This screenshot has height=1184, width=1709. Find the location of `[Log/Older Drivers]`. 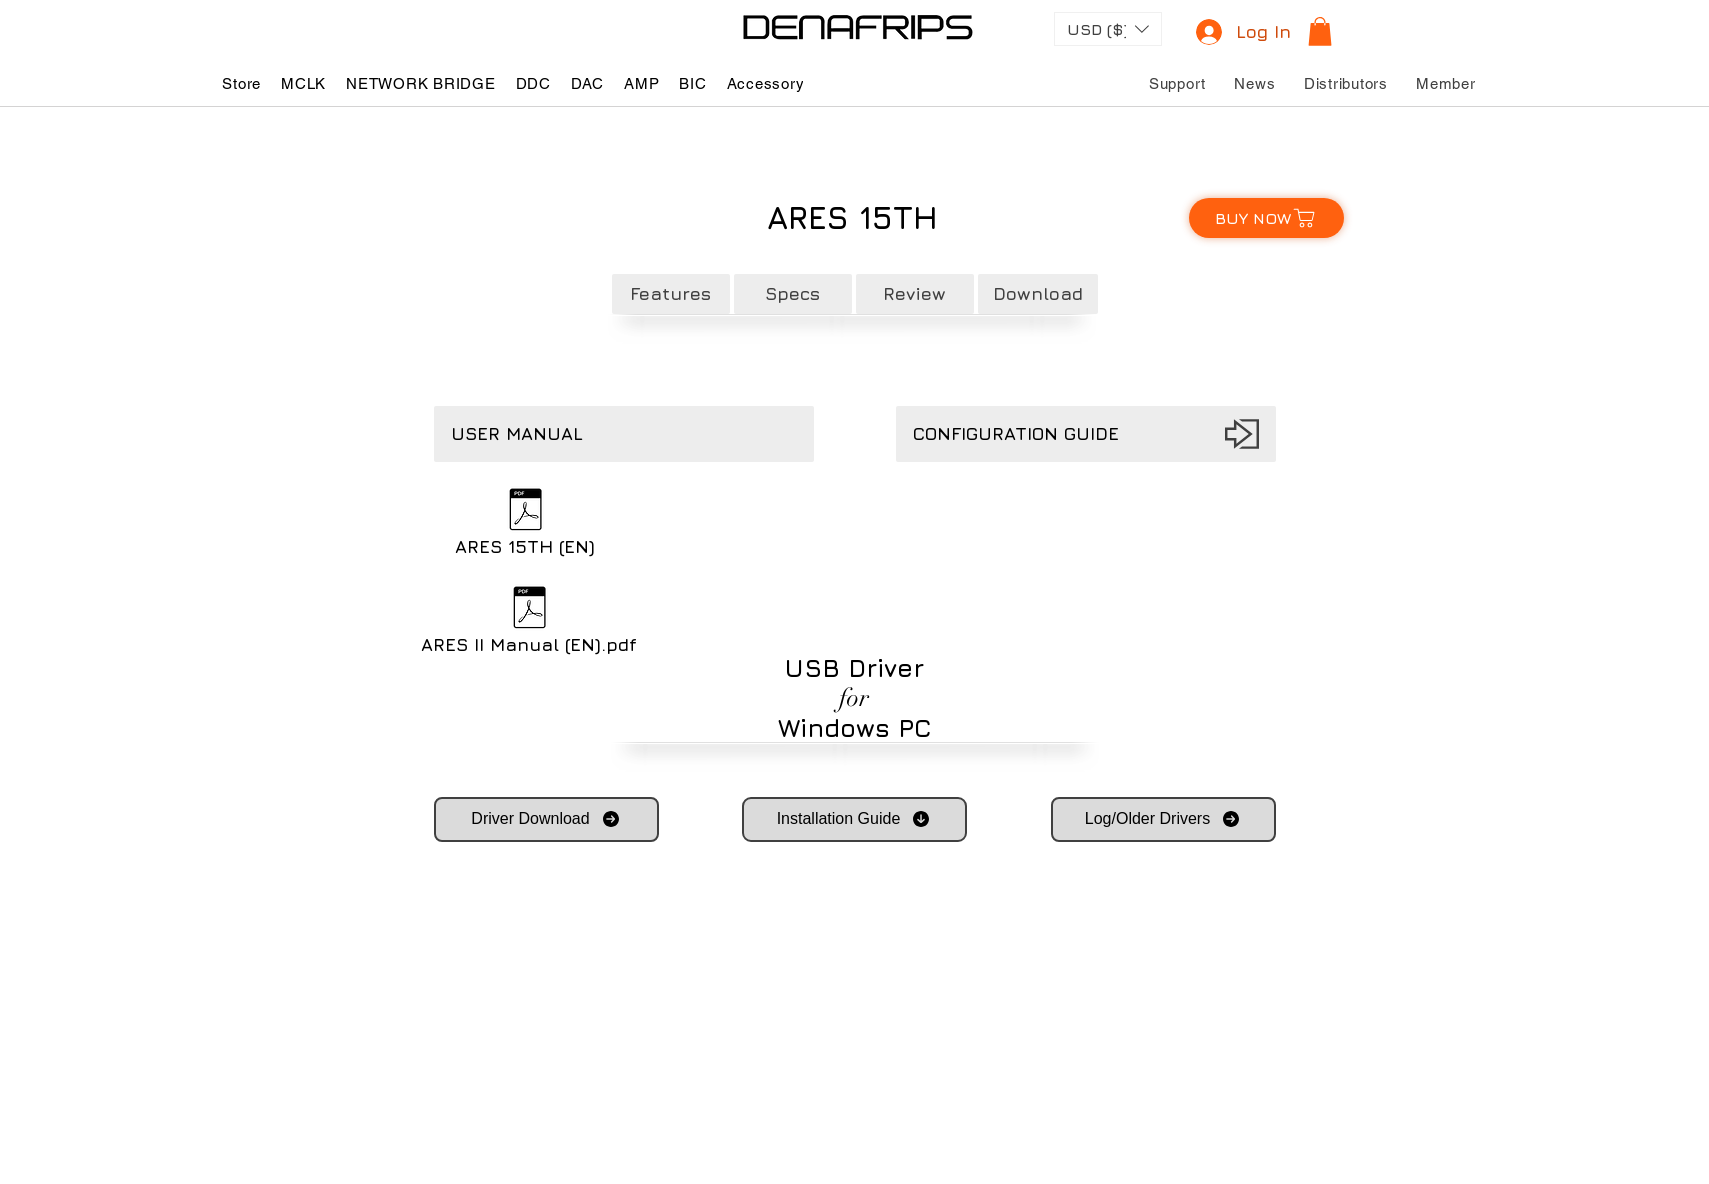

[Log/Older Drivers] is located at coordinates (1163, 819).